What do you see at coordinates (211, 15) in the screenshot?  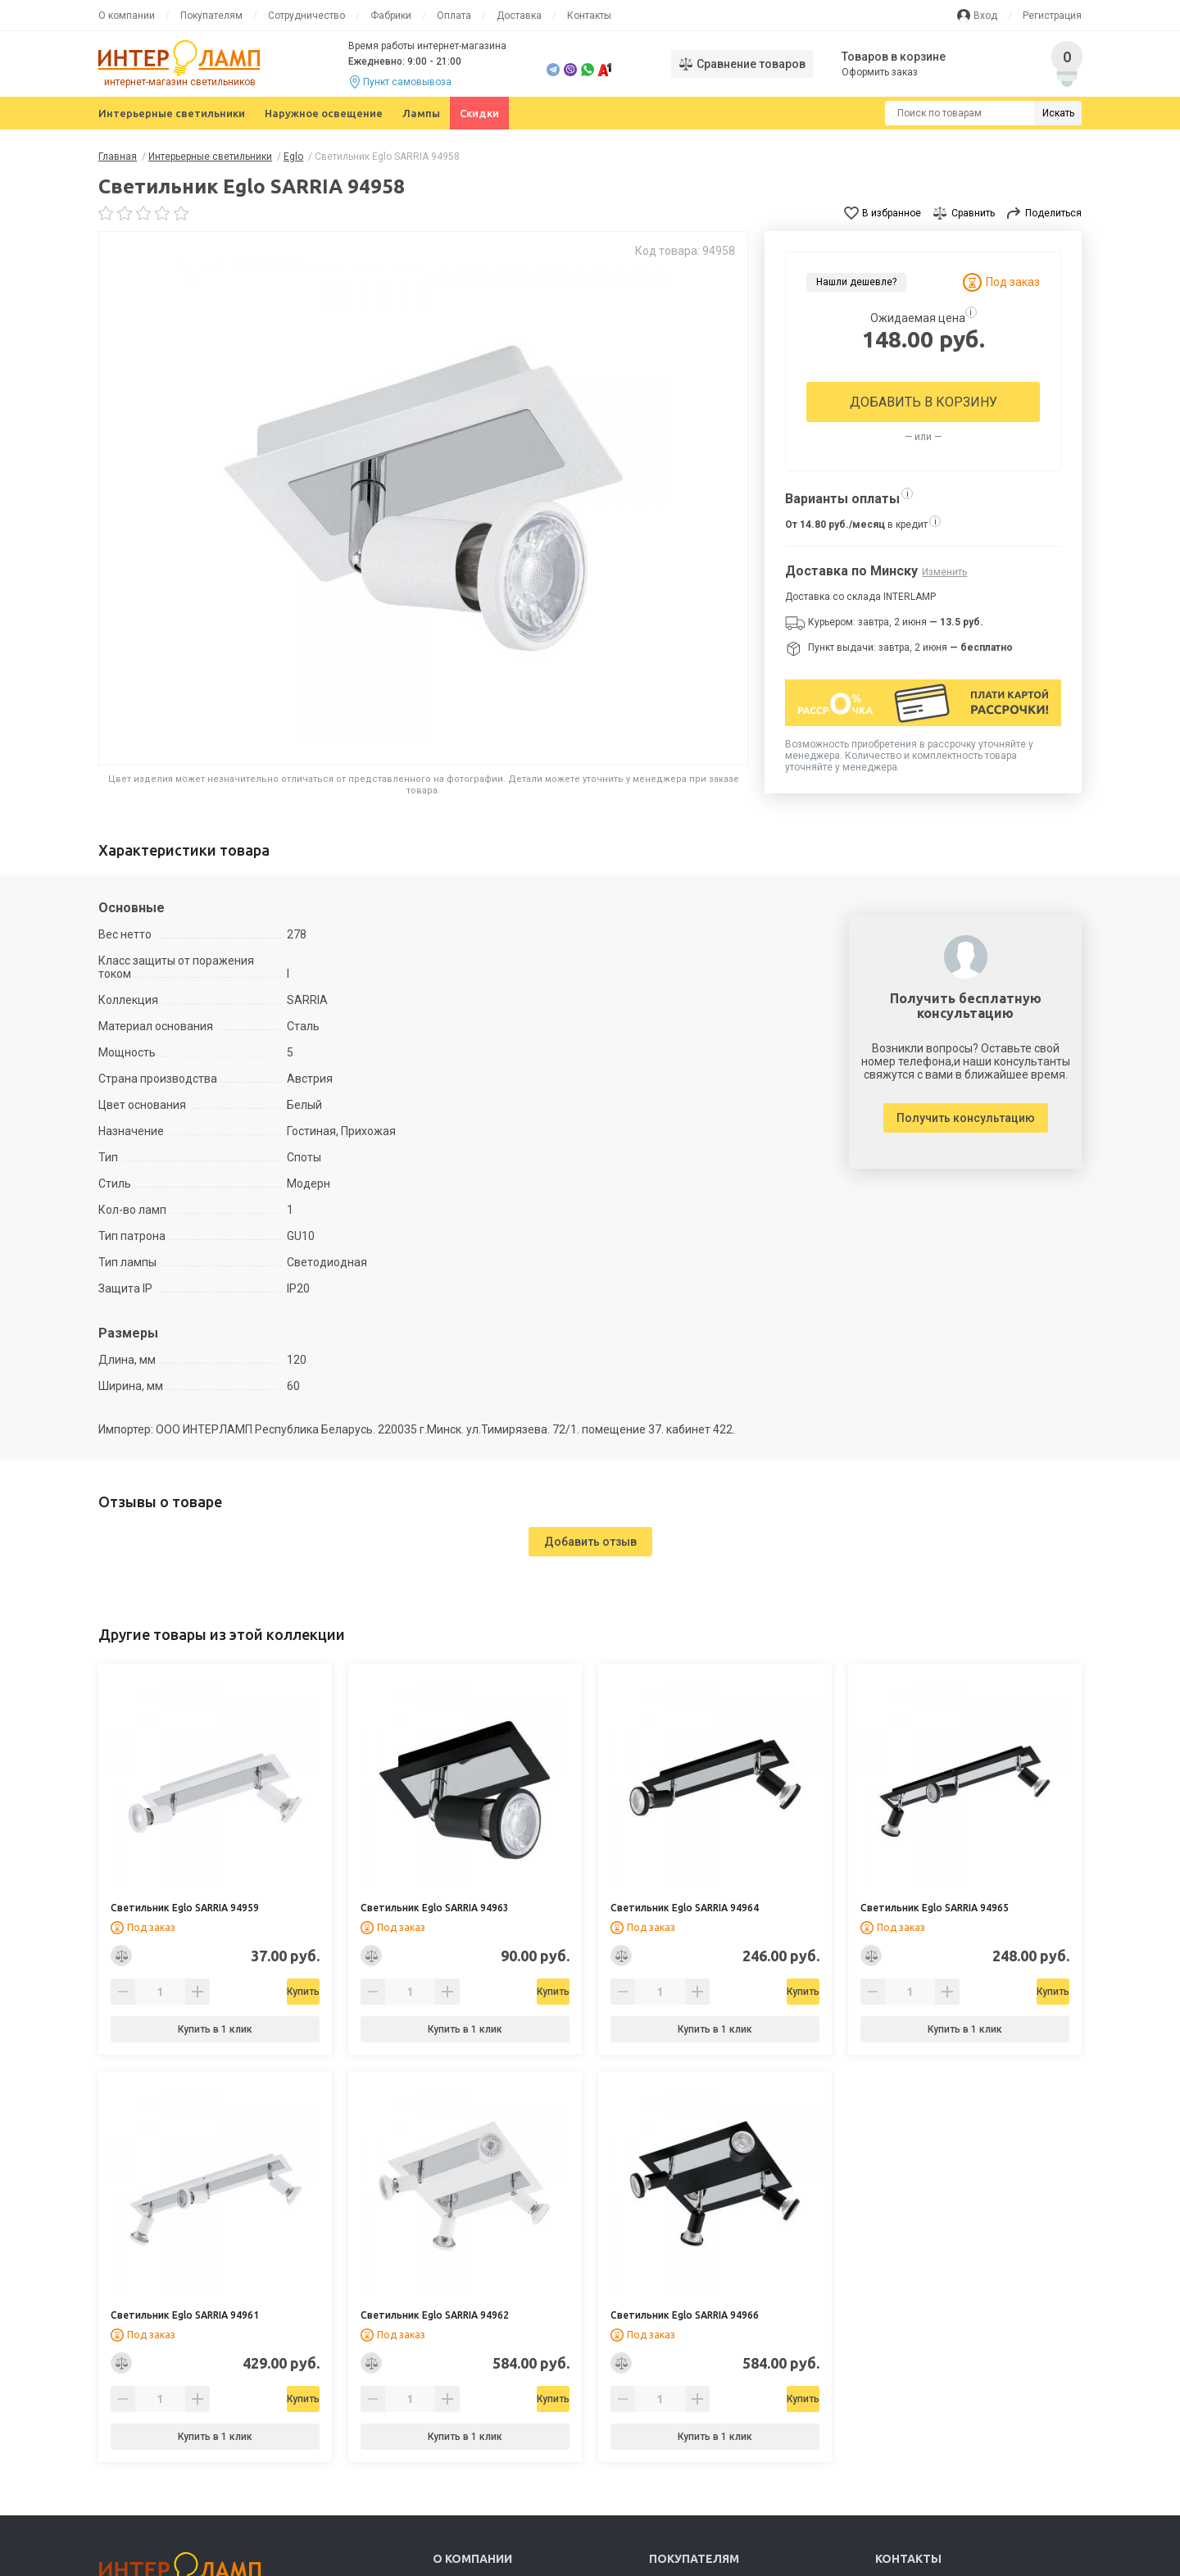 I see `Покупателям` at bounding box center [211, 15].